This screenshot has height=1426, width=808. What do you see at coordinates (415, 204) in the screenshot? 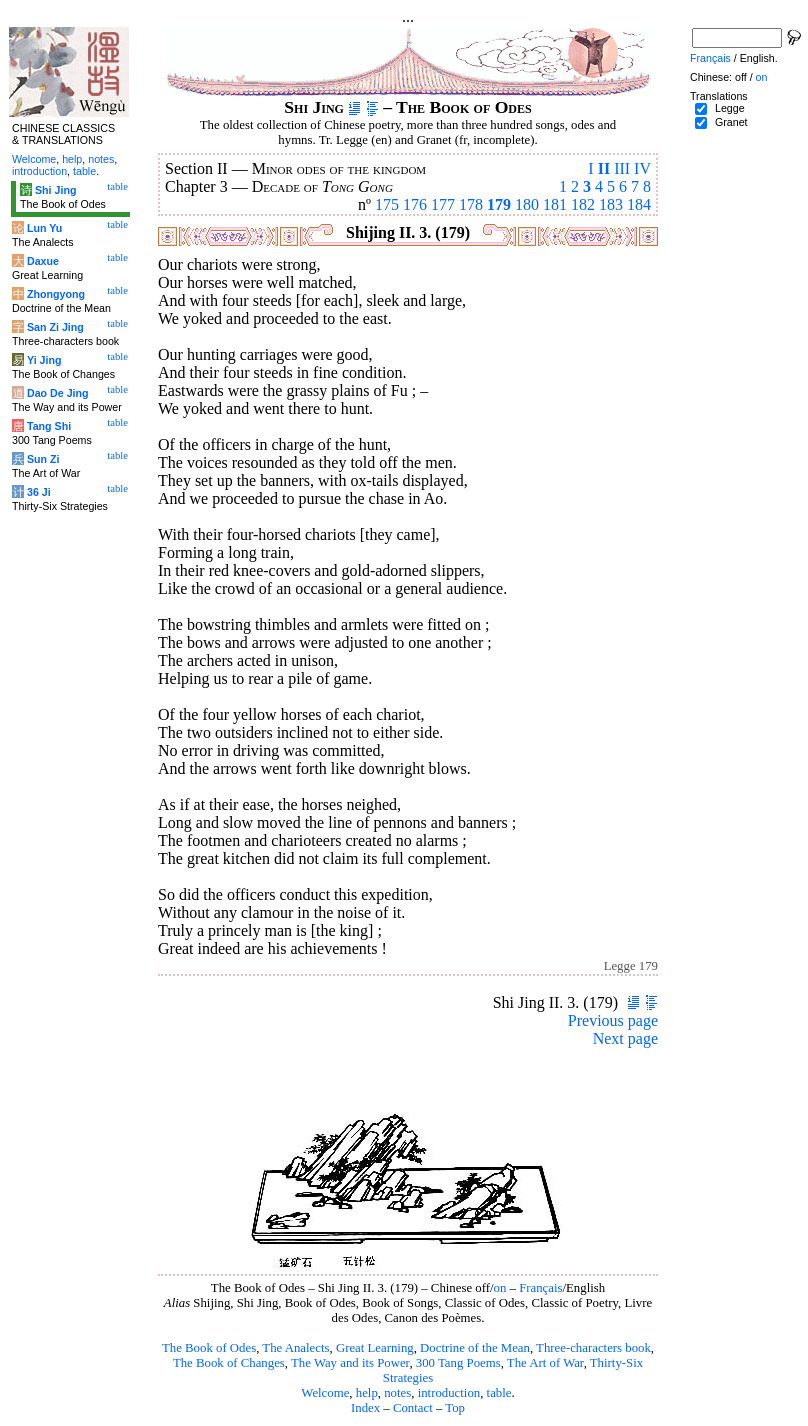
I see `176` at bounding box center [415, 204].